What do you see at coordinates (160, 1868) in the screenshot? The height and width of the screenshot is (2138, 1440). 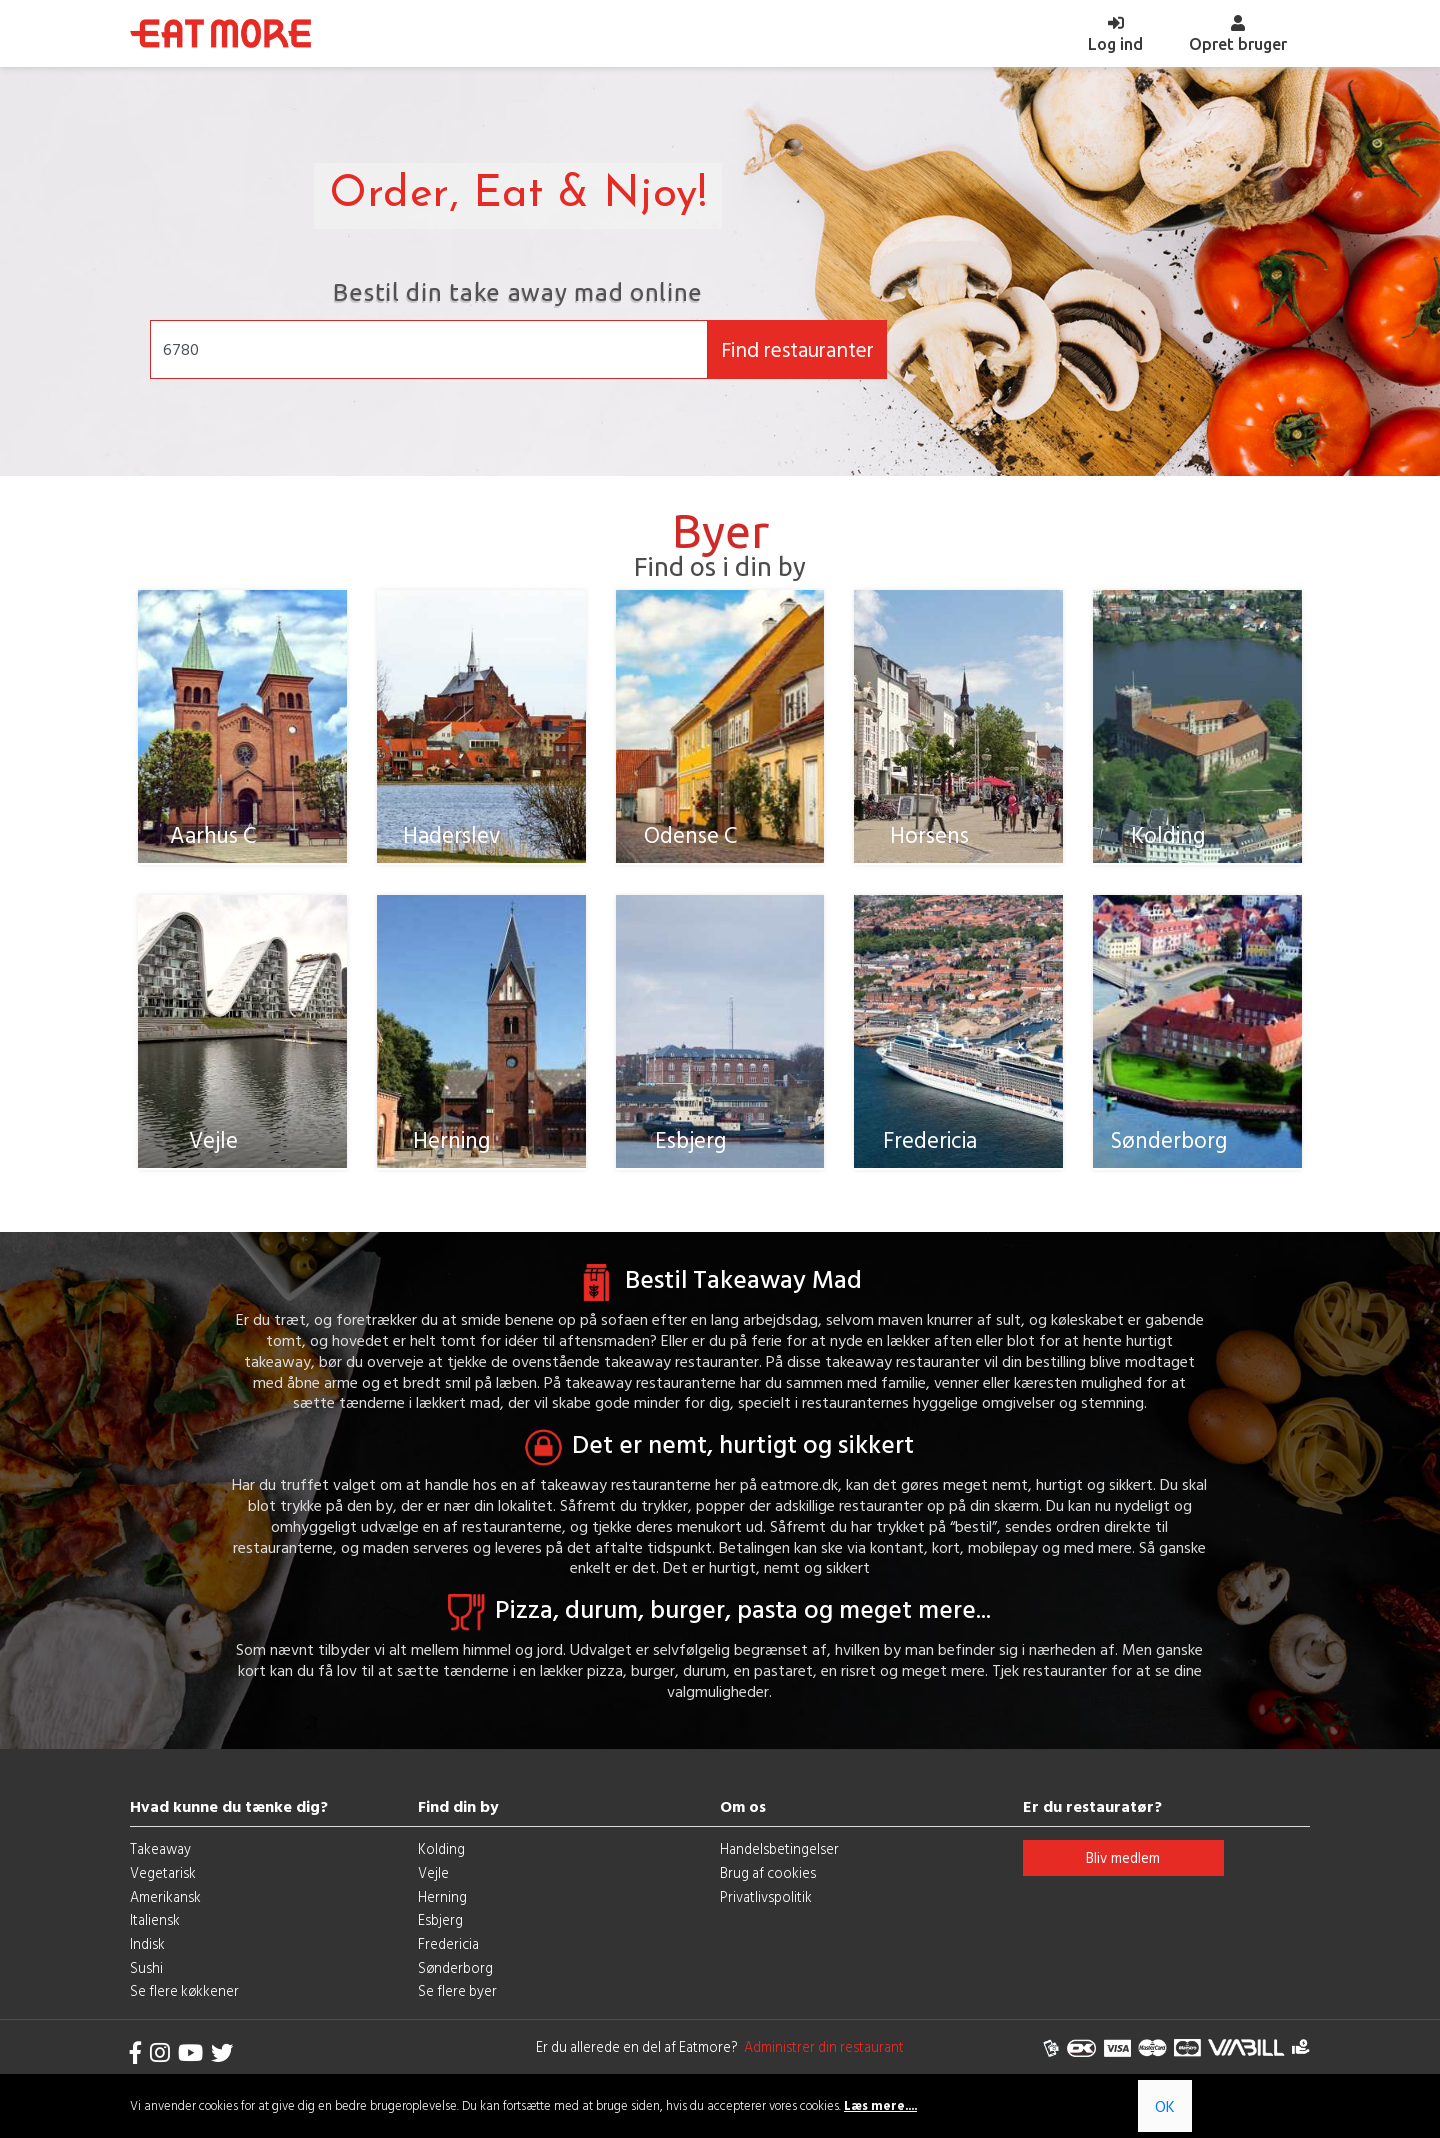 I see `Takeaway` at bounding box center [160, 1868].